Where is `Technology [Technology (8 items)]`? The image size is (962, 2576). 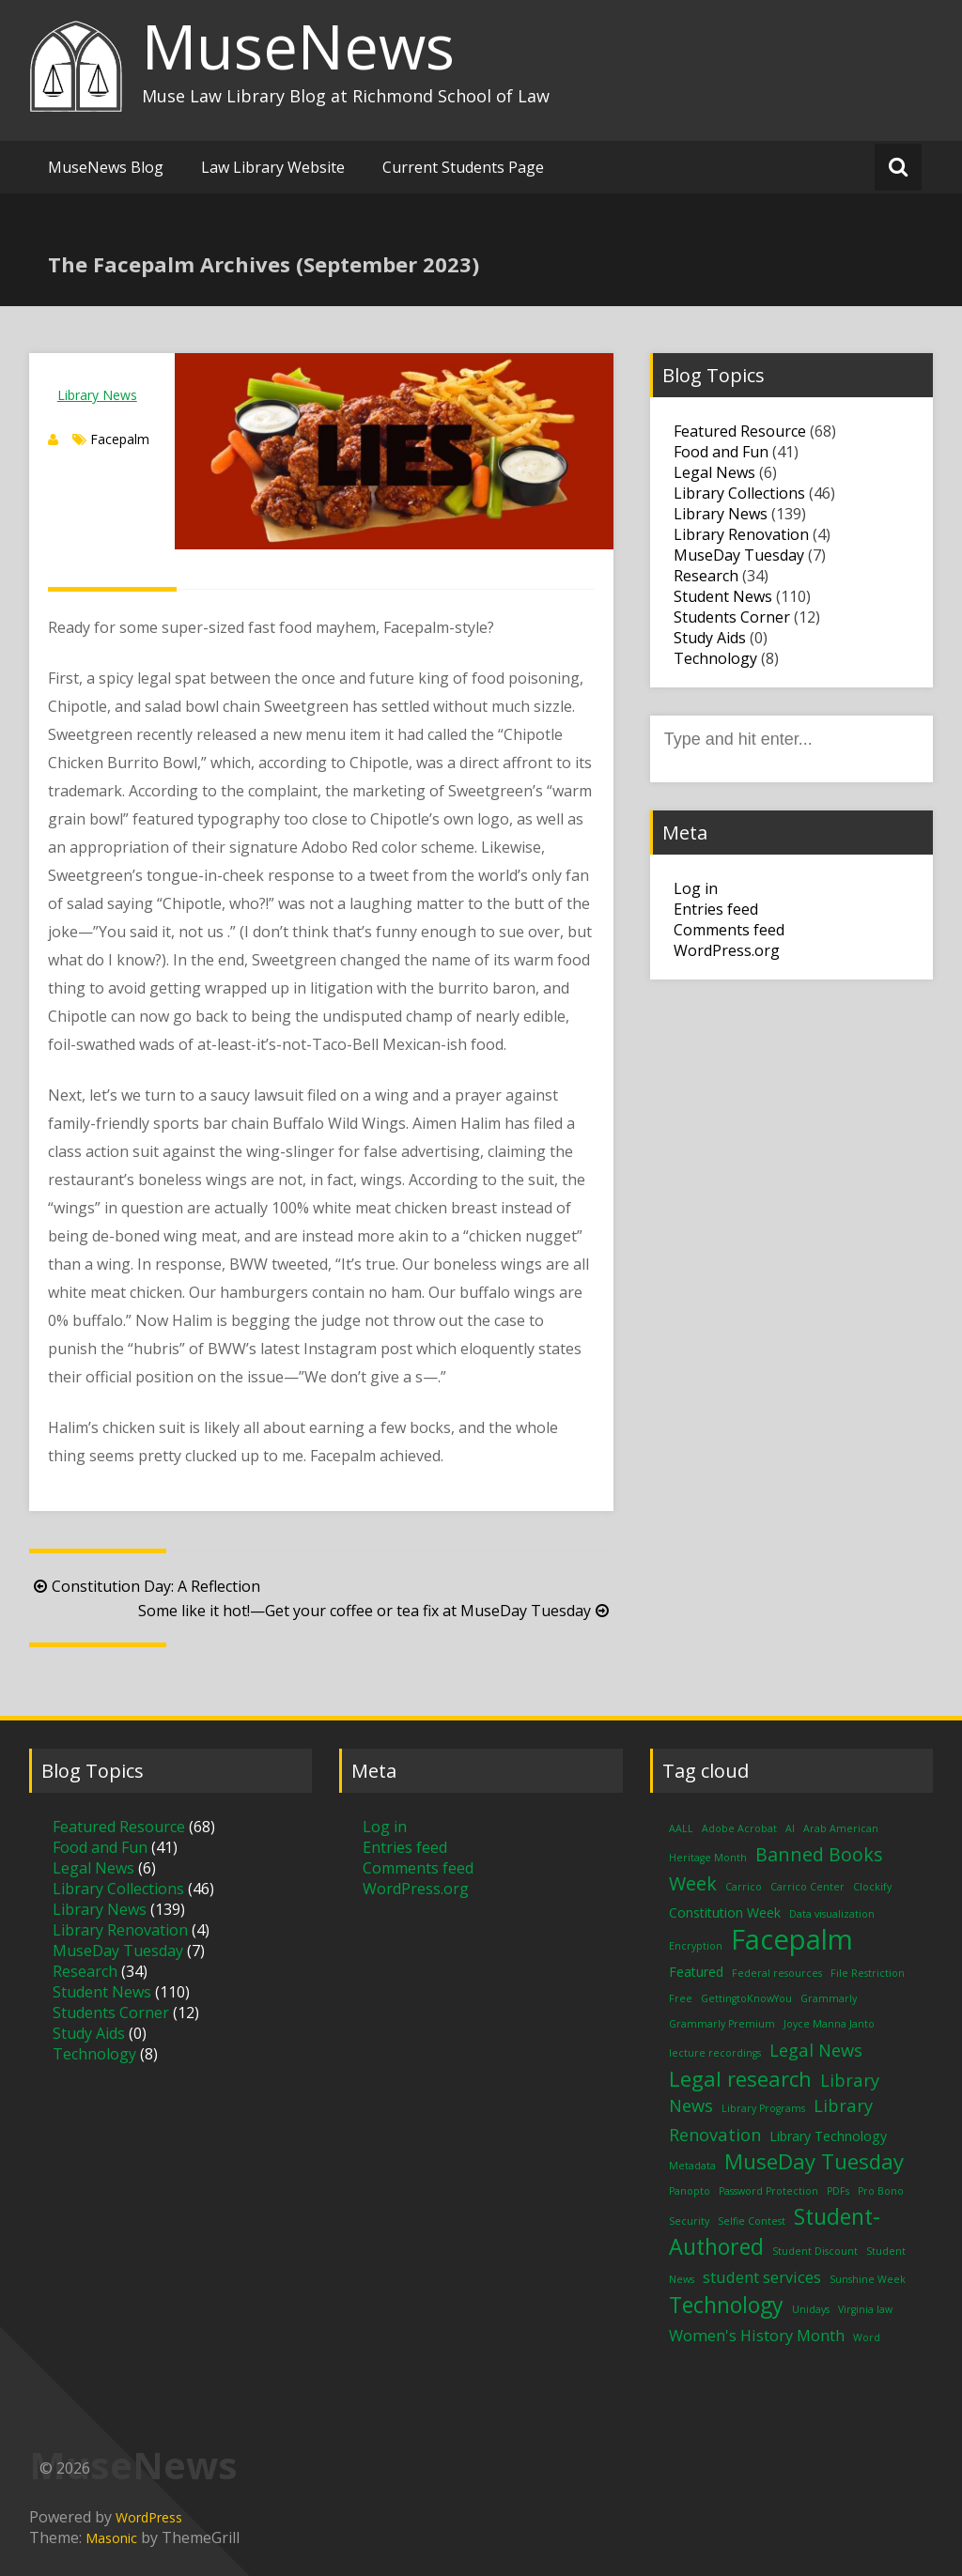
Technology [Technology (8 items)] is located at coordinates (726, 2305).